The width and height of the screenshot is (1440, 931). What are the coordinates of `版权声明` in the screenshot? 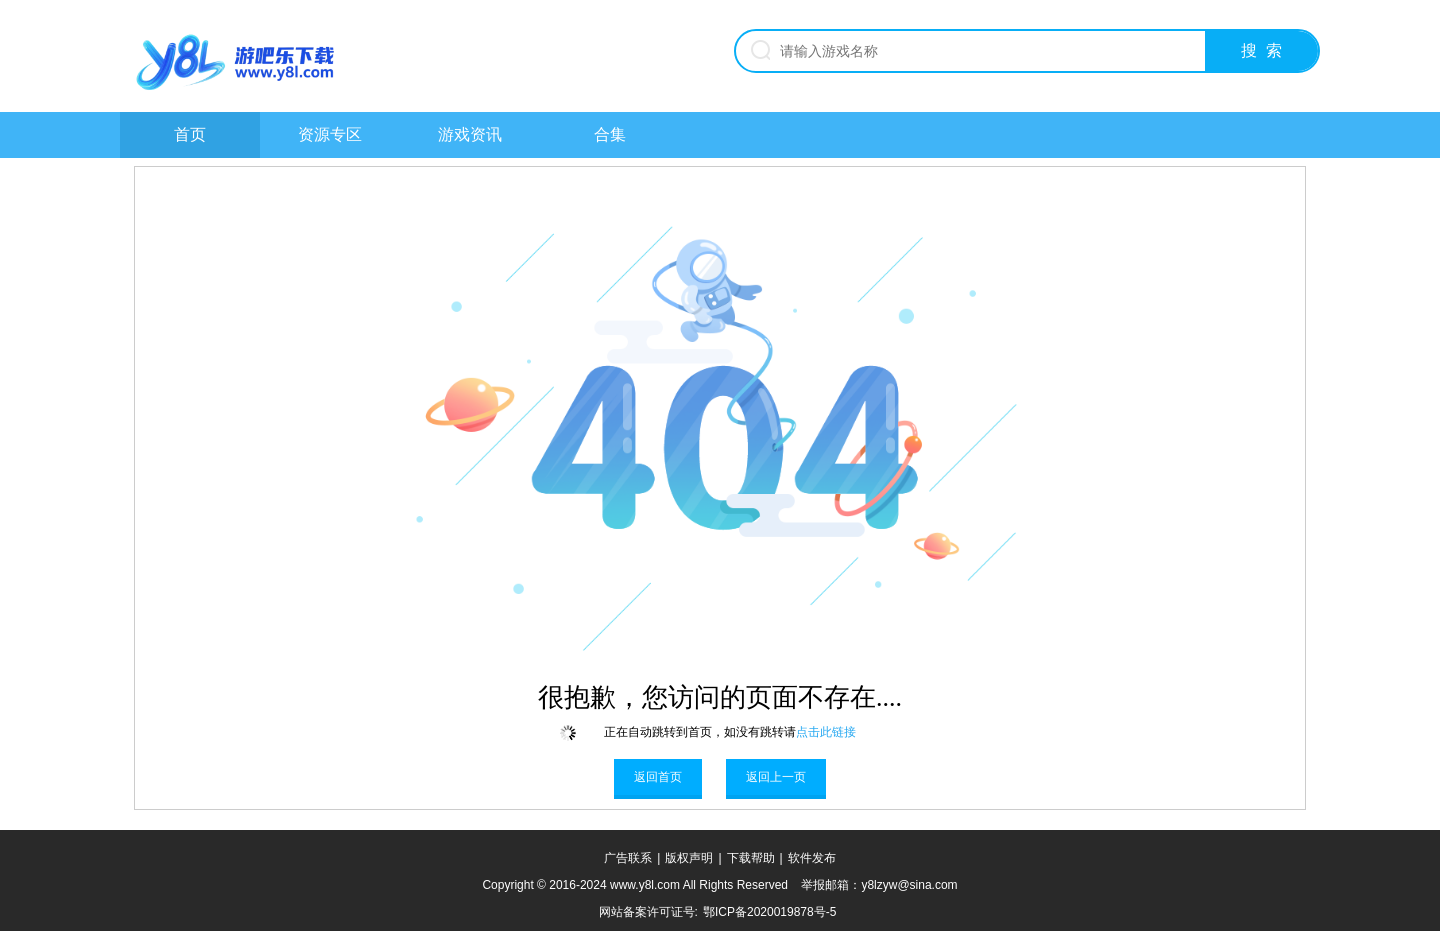 It's located at (689, 858).